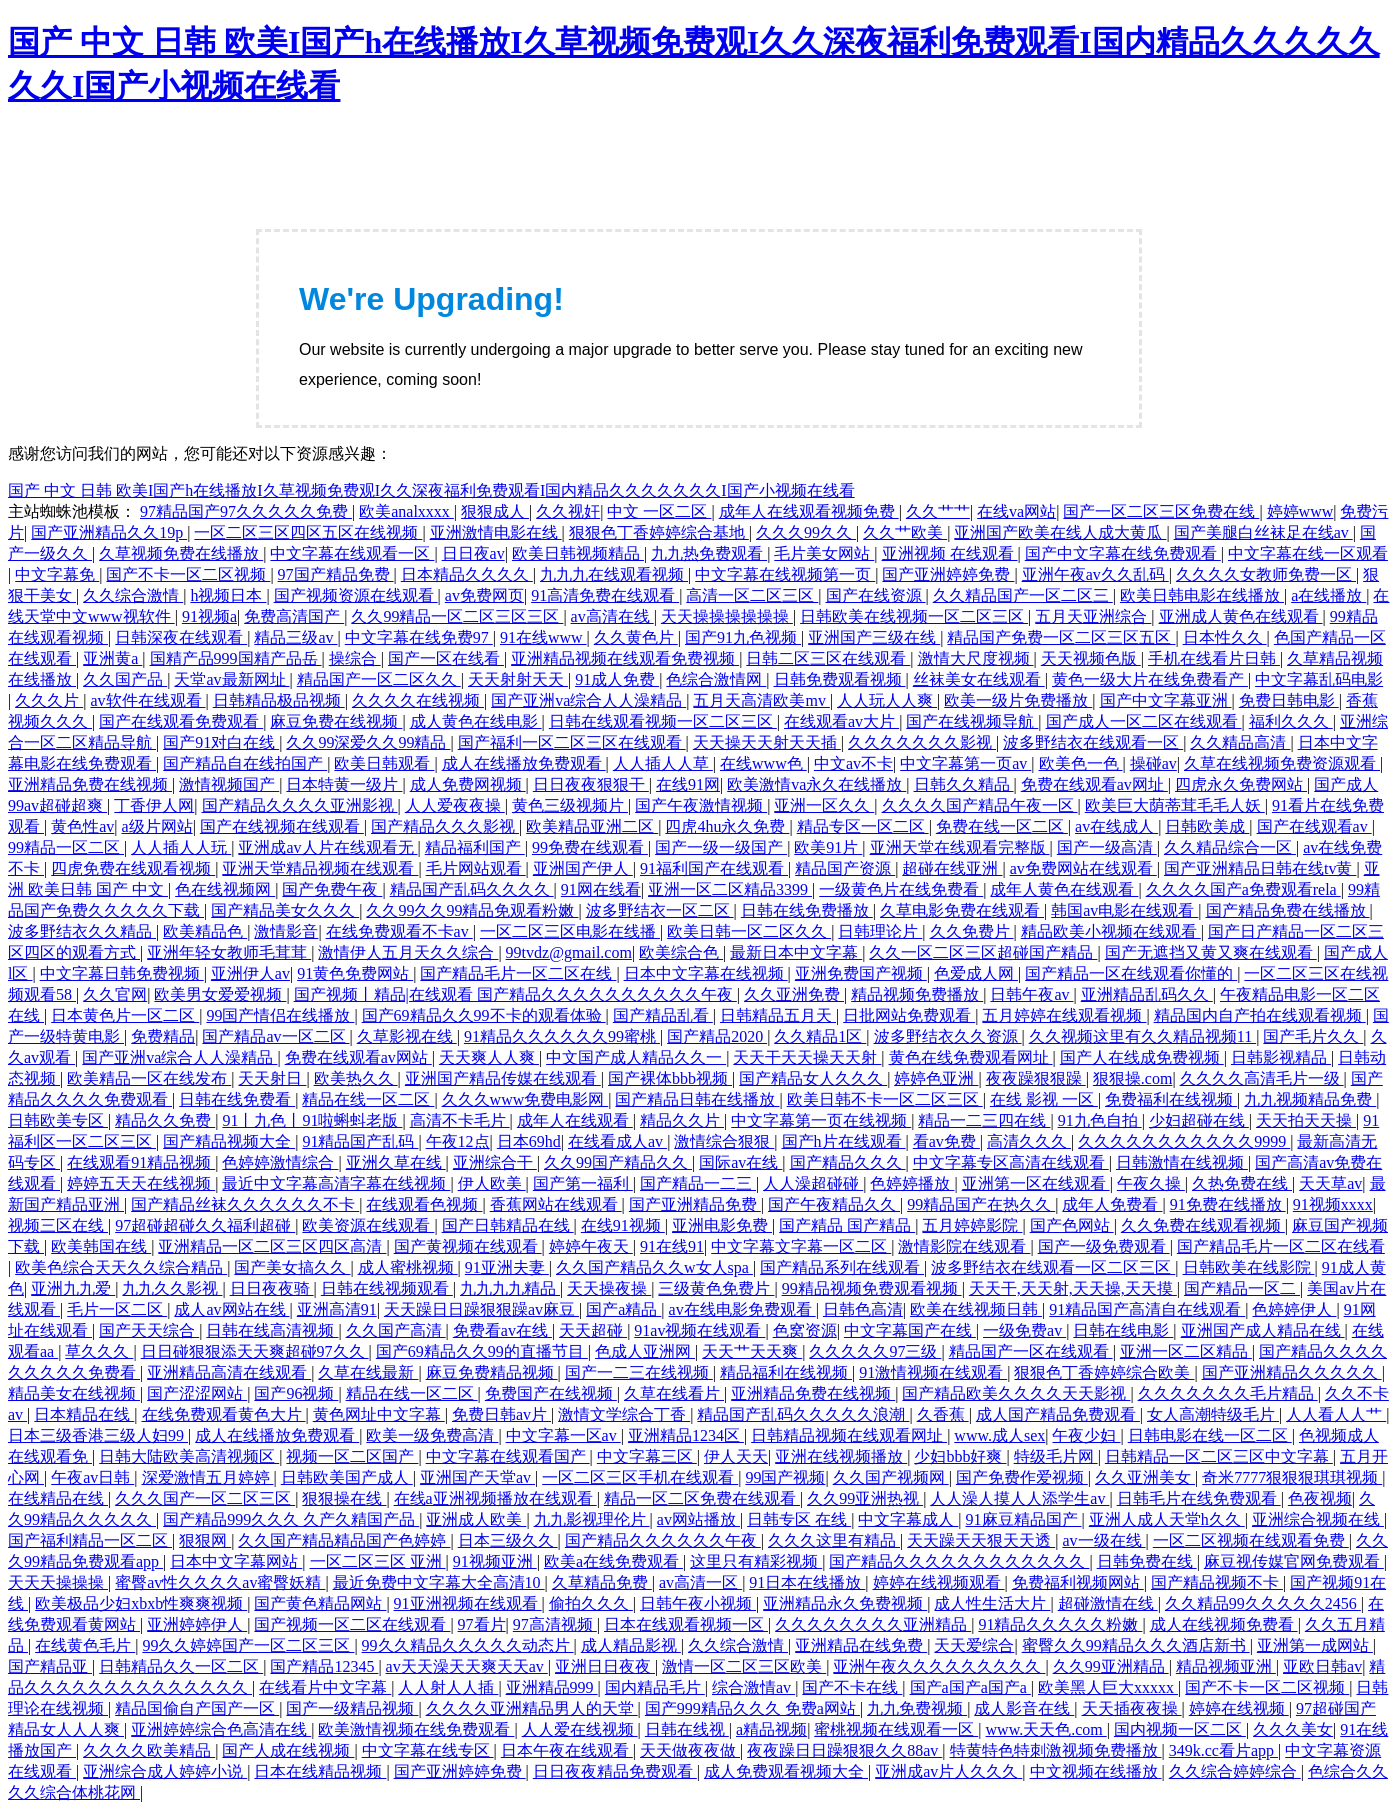  Describe the element at coordinates (1064, 1015) in the screenshot. I see `五月婷婷在线观看视频` at that location.